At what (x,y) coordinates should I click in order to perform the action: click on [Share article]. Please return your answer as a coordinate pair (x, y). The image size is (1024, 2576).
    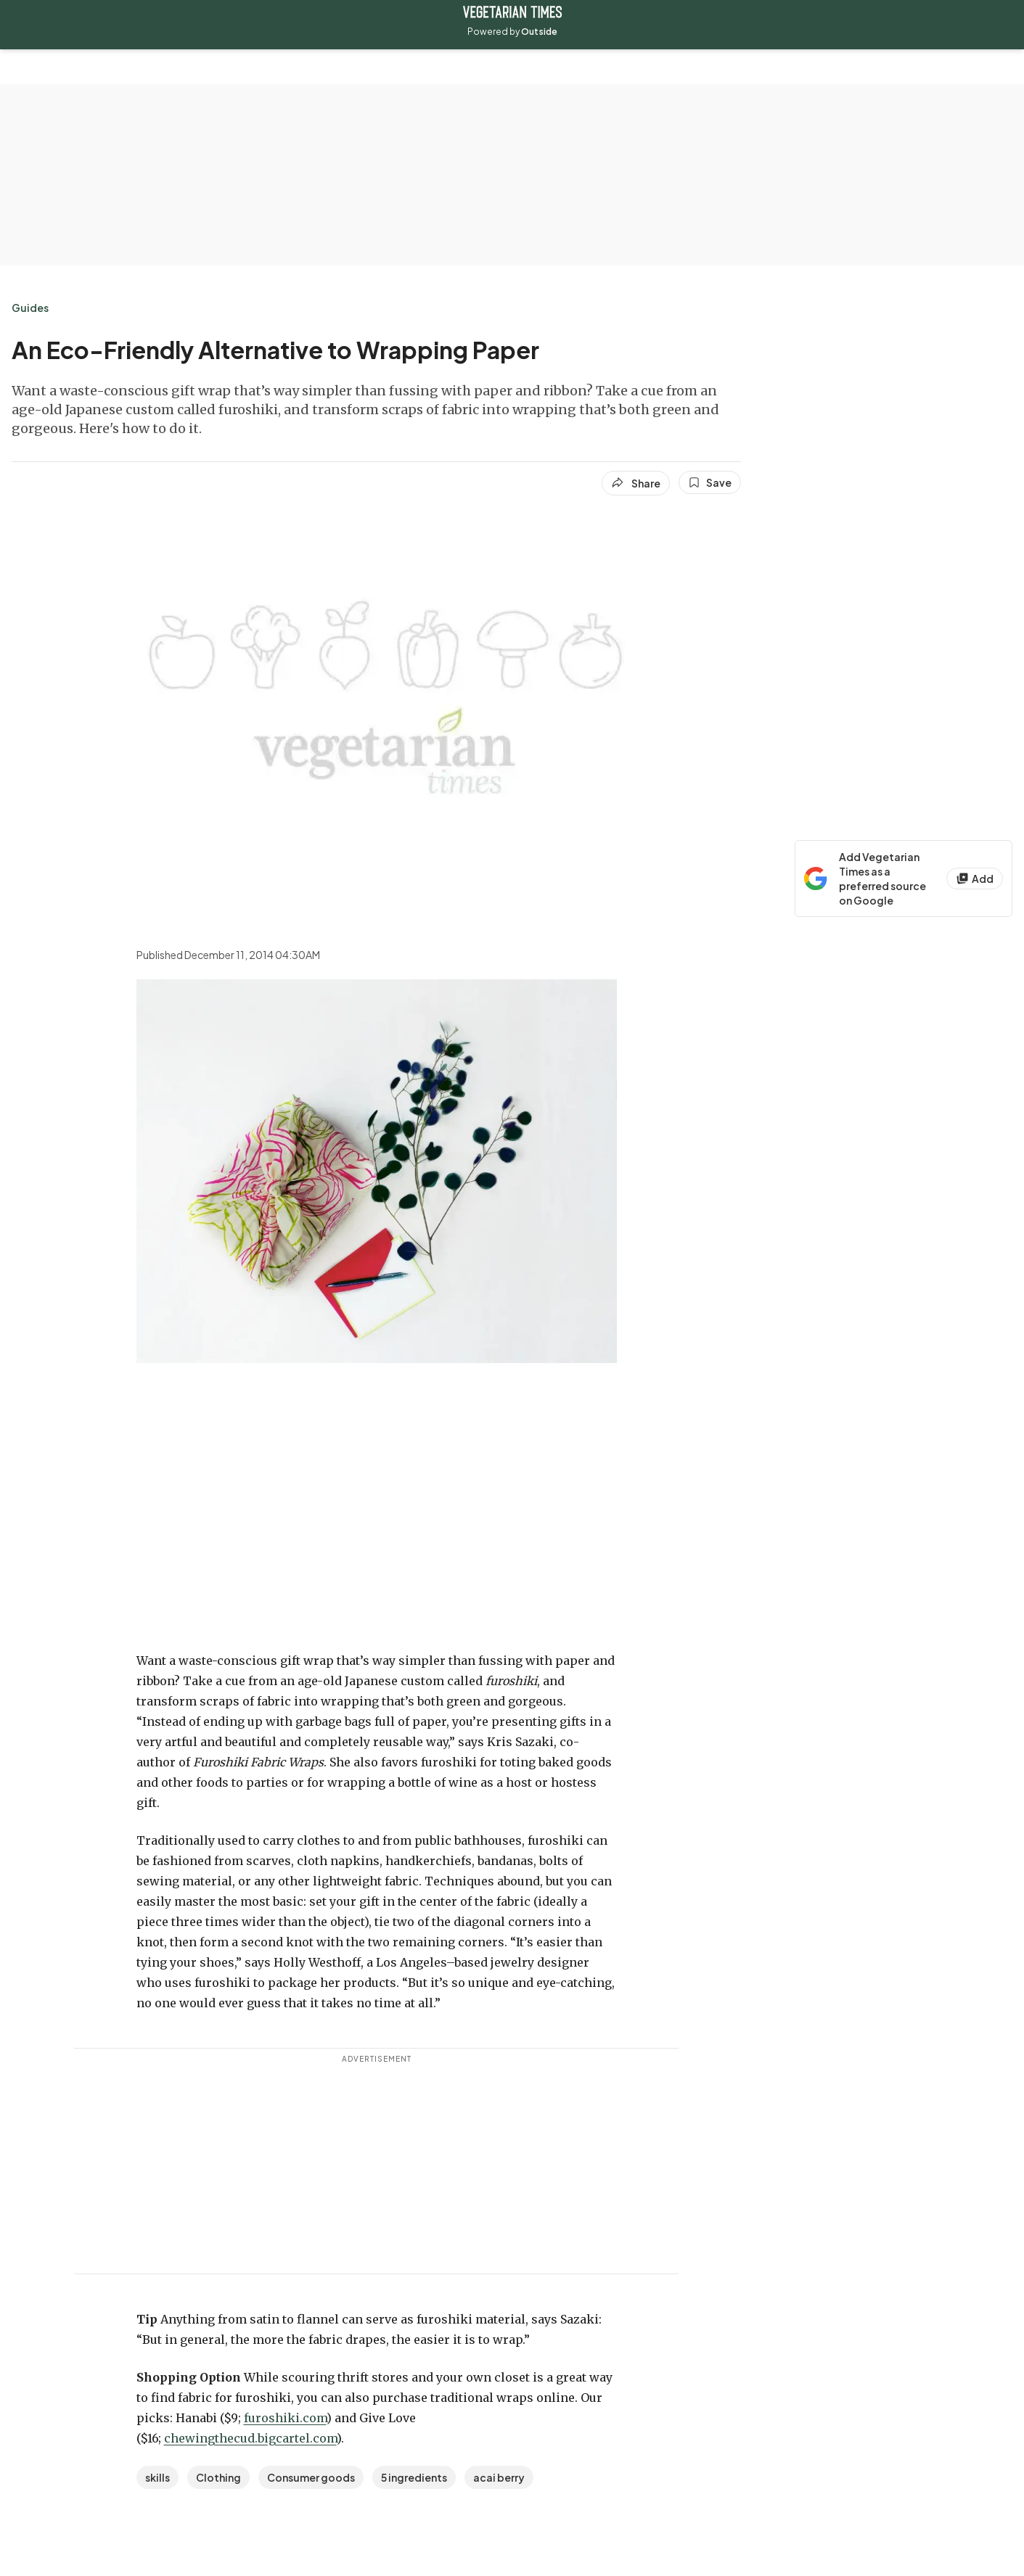
    Looking at the image, I should click on (636, 483).